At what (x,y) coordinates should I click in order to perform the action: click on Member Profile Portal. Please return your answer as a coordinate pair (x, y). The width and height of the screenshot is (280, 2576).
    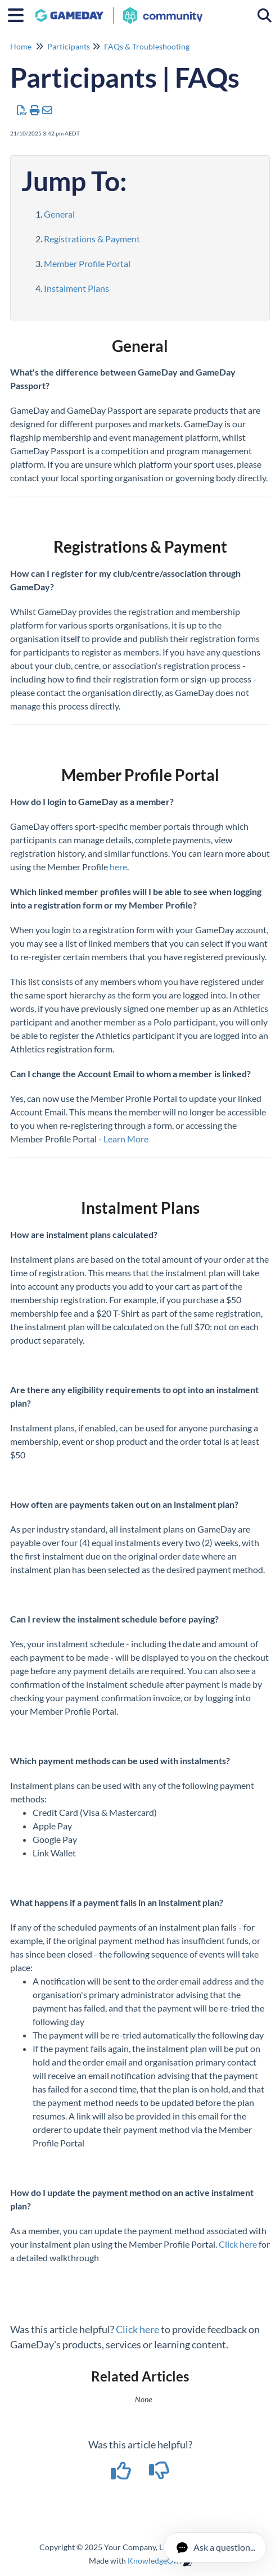
    Looking at the image, I should click on (87, 263).